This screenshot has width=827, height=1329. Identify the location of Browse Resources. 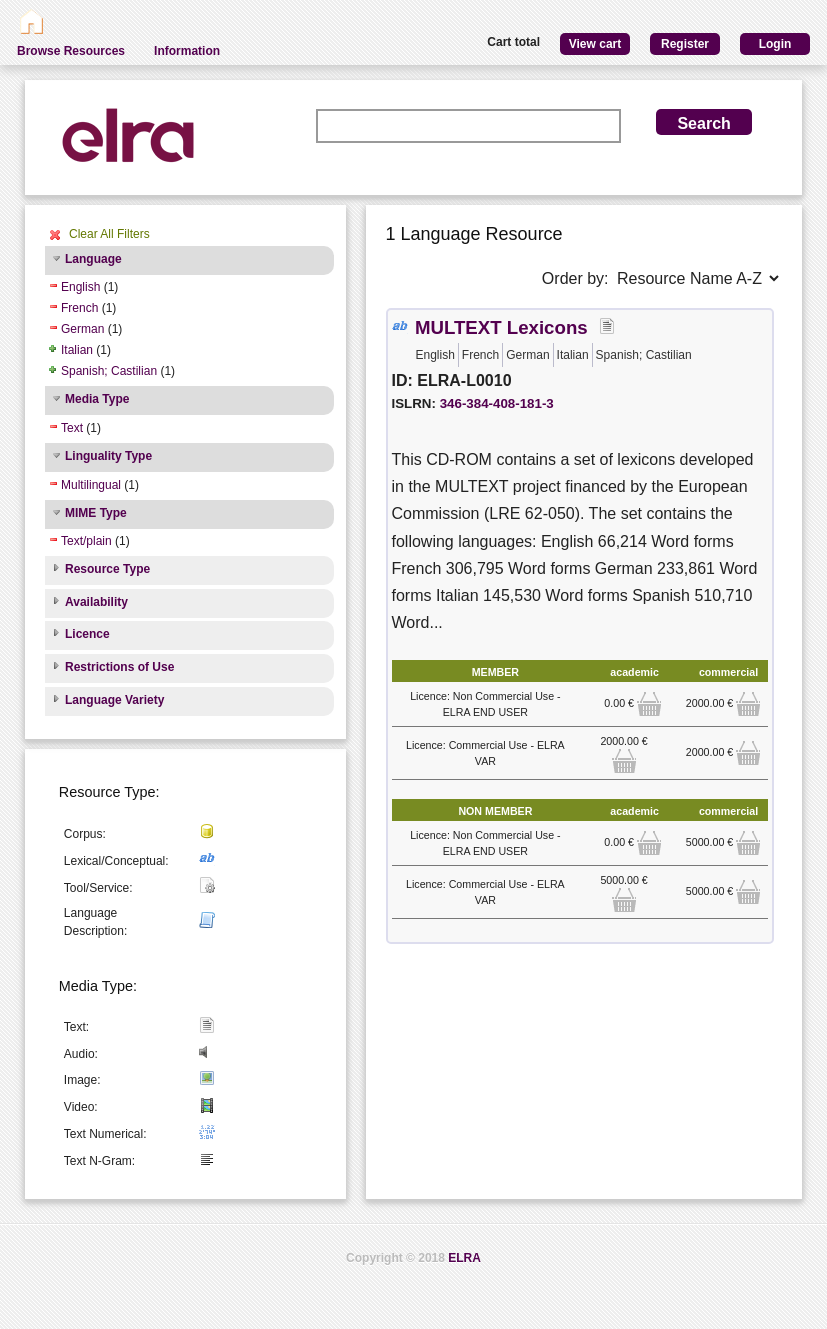
(71, 51).